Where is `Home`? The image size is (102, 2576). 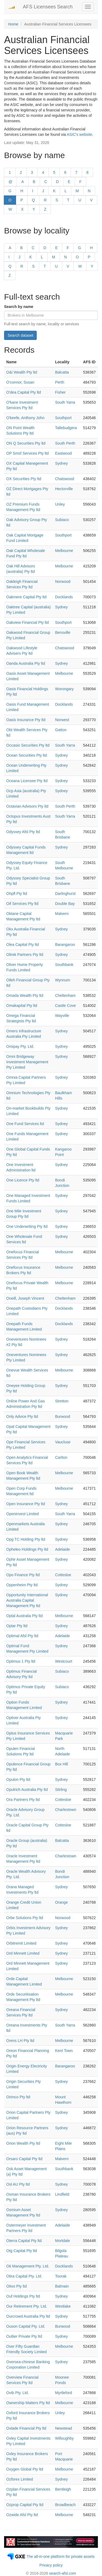
Home is located at coordinates (13, 24).